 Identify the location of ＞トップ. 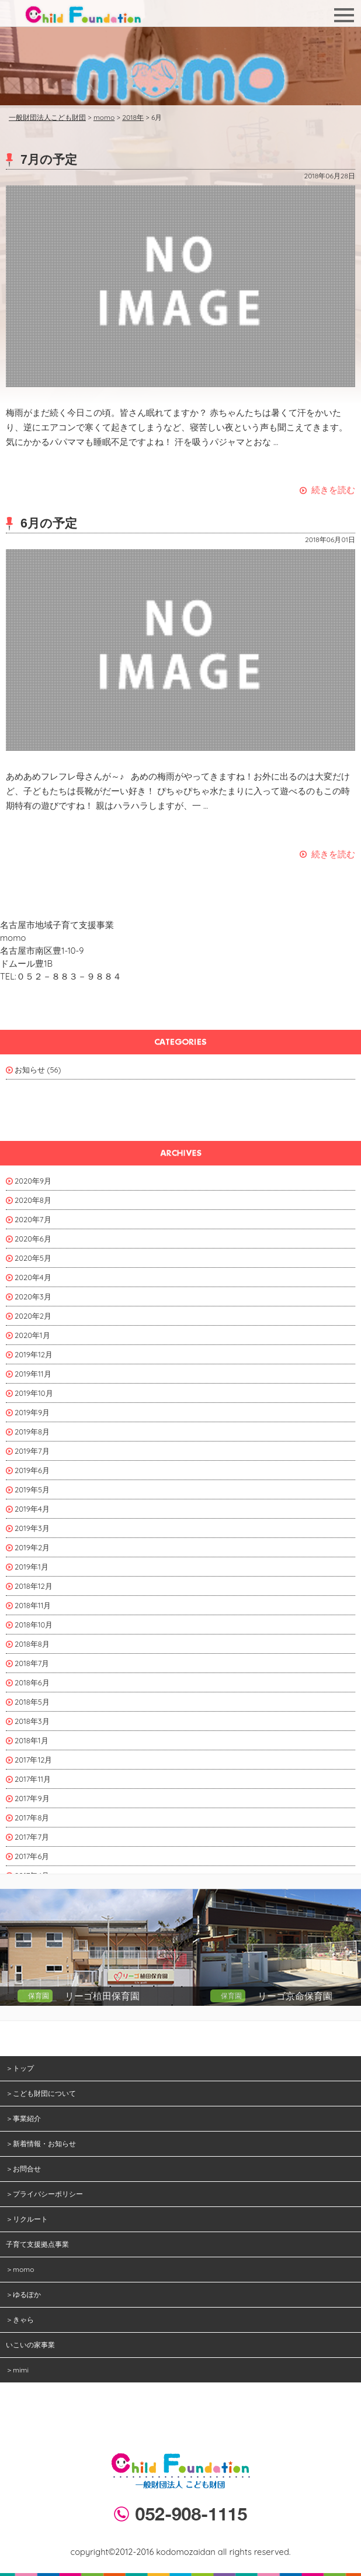
(20, 2068).